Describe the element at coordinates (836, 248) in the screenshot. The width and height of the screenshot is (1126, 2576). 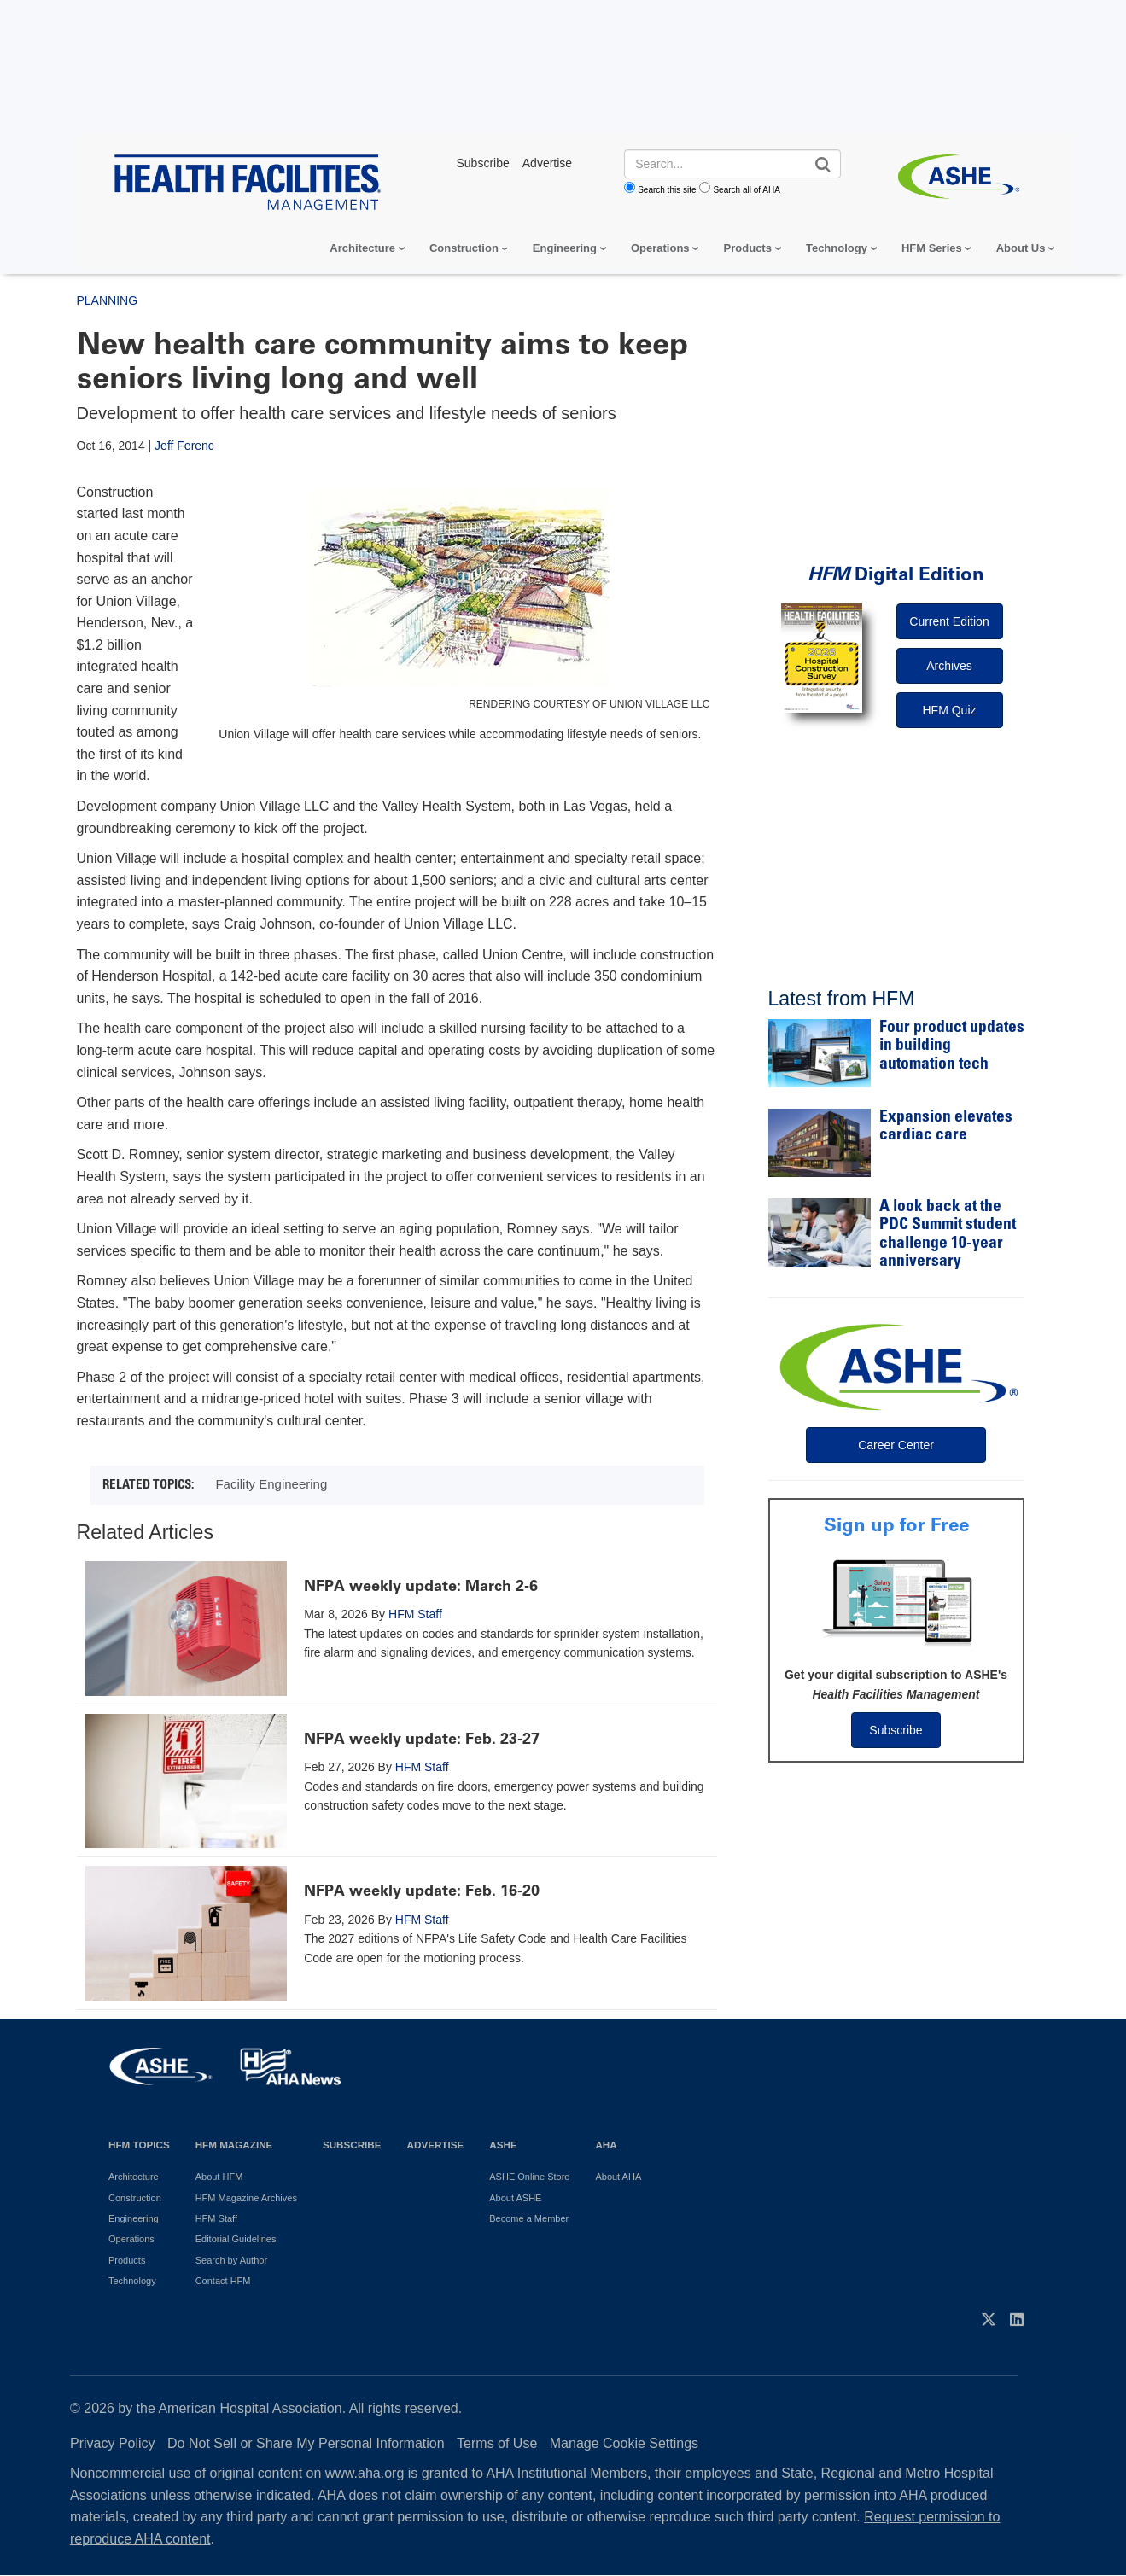
I see `Technology` at that location.